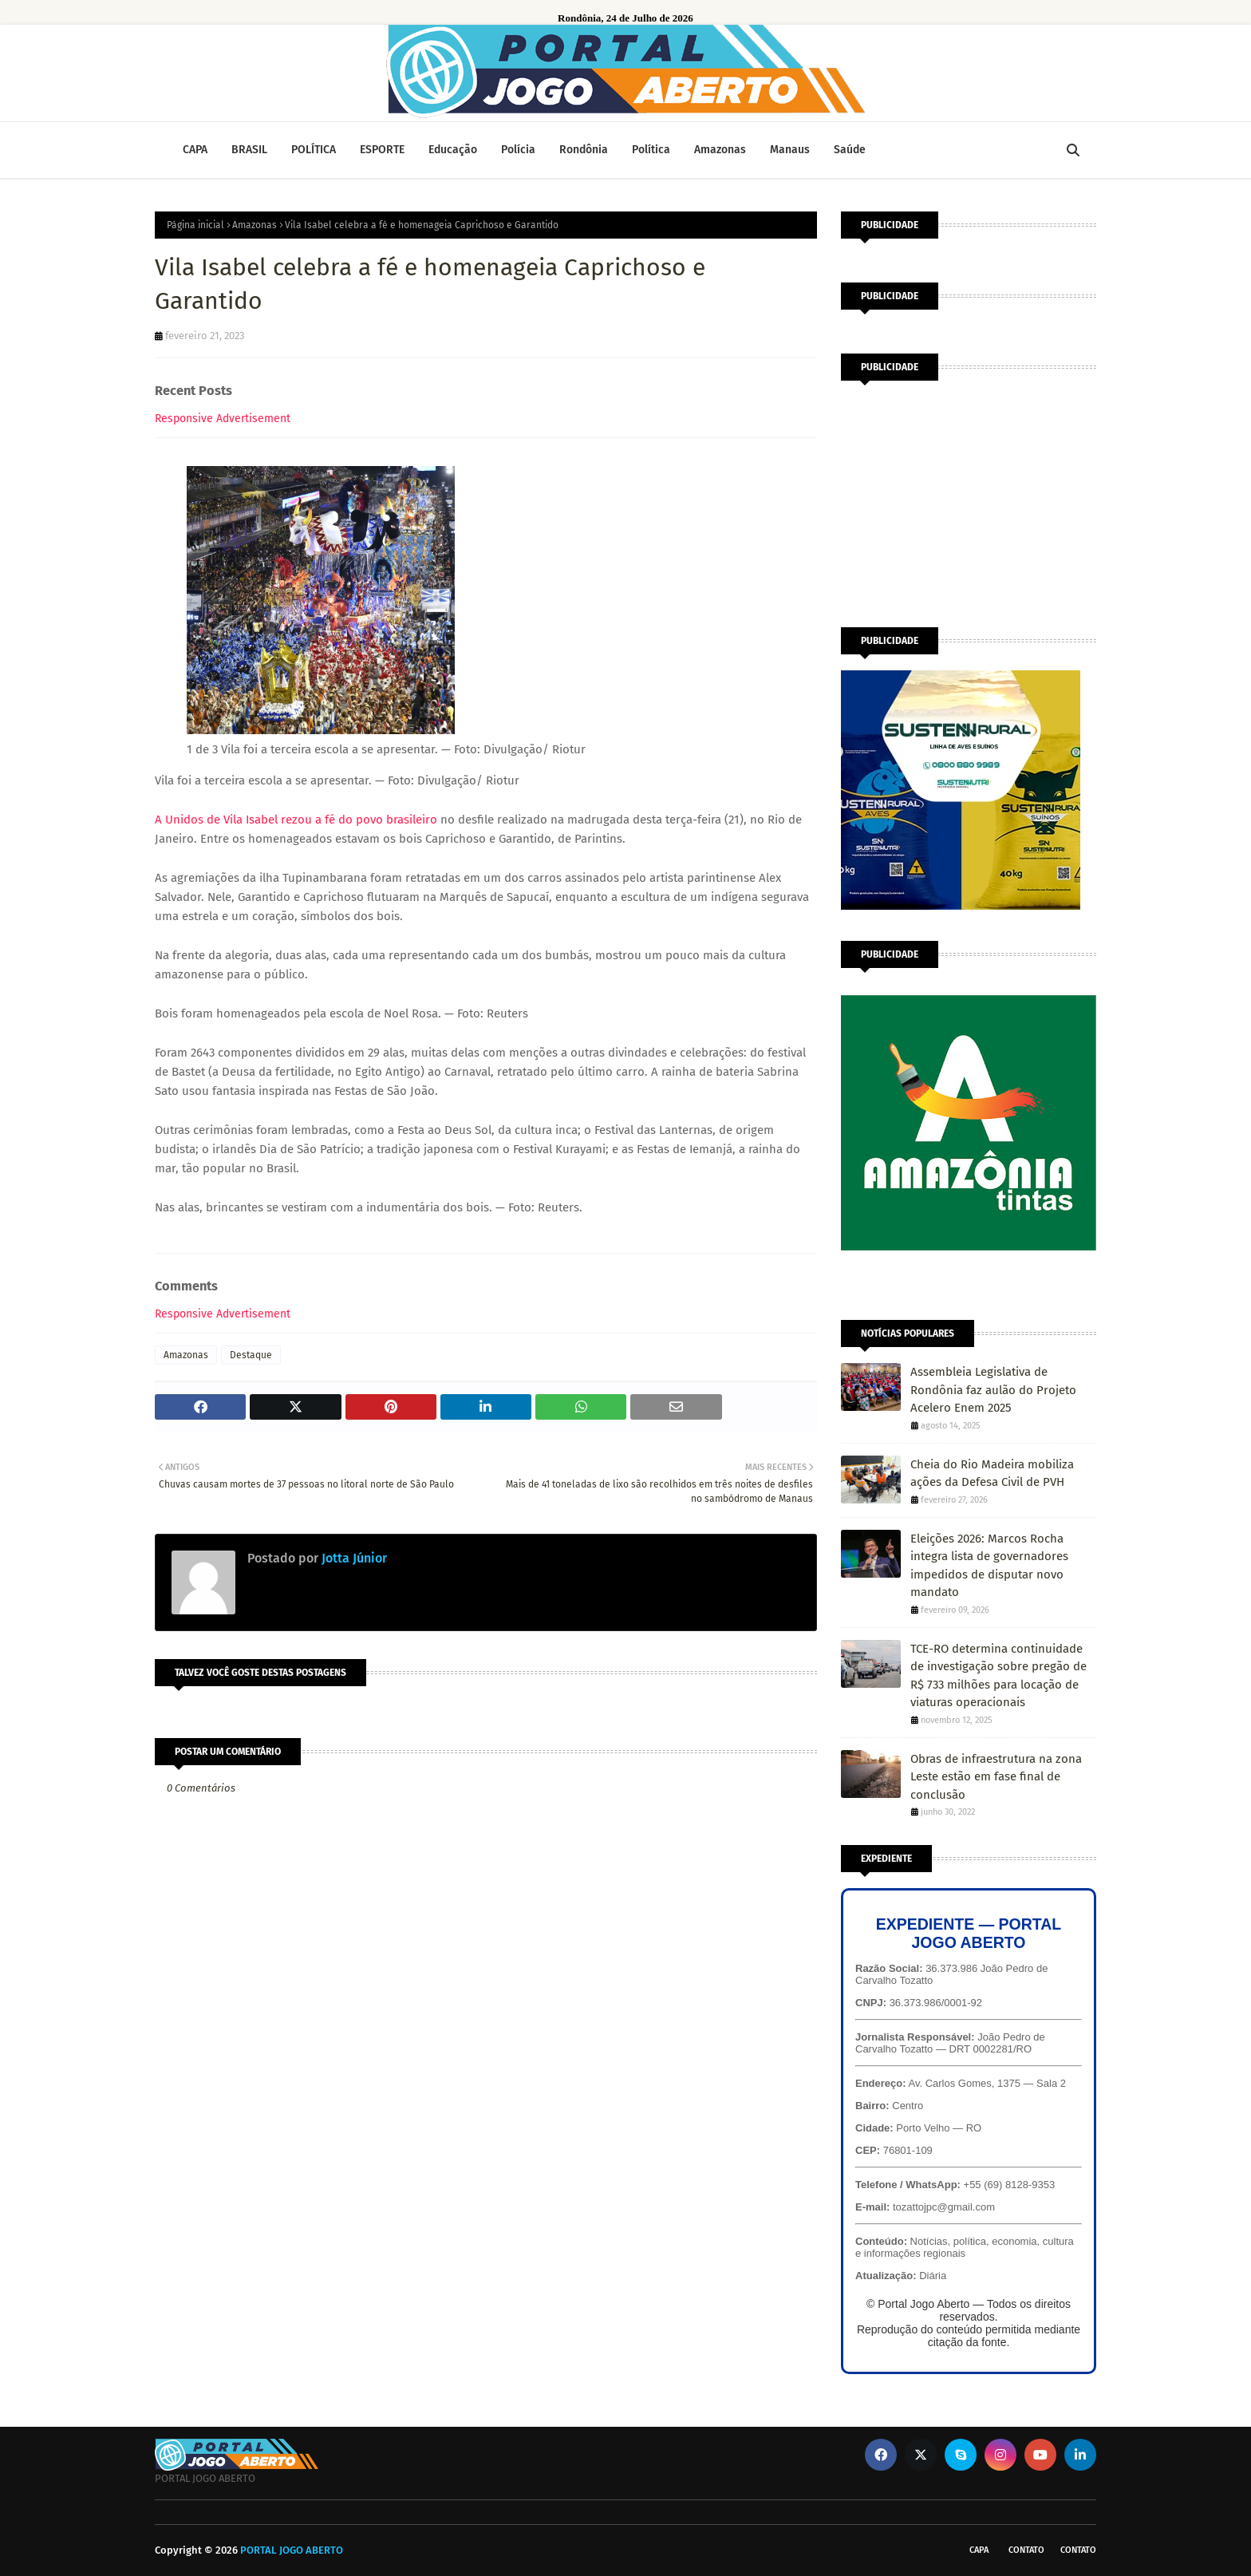 The image size is (1251, 2576). Describe the element at coordinates (254, 225) in the screenshot. I see `Amazonas` at that location.